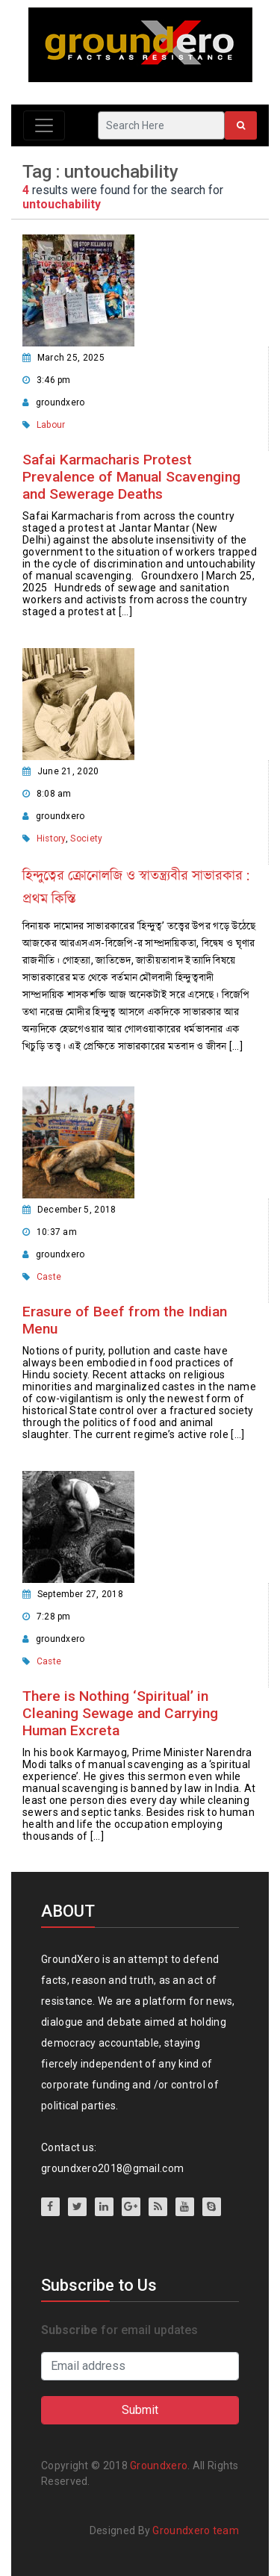 The image size is (280, 2576). I want to click on Labour, so click(51, 425).